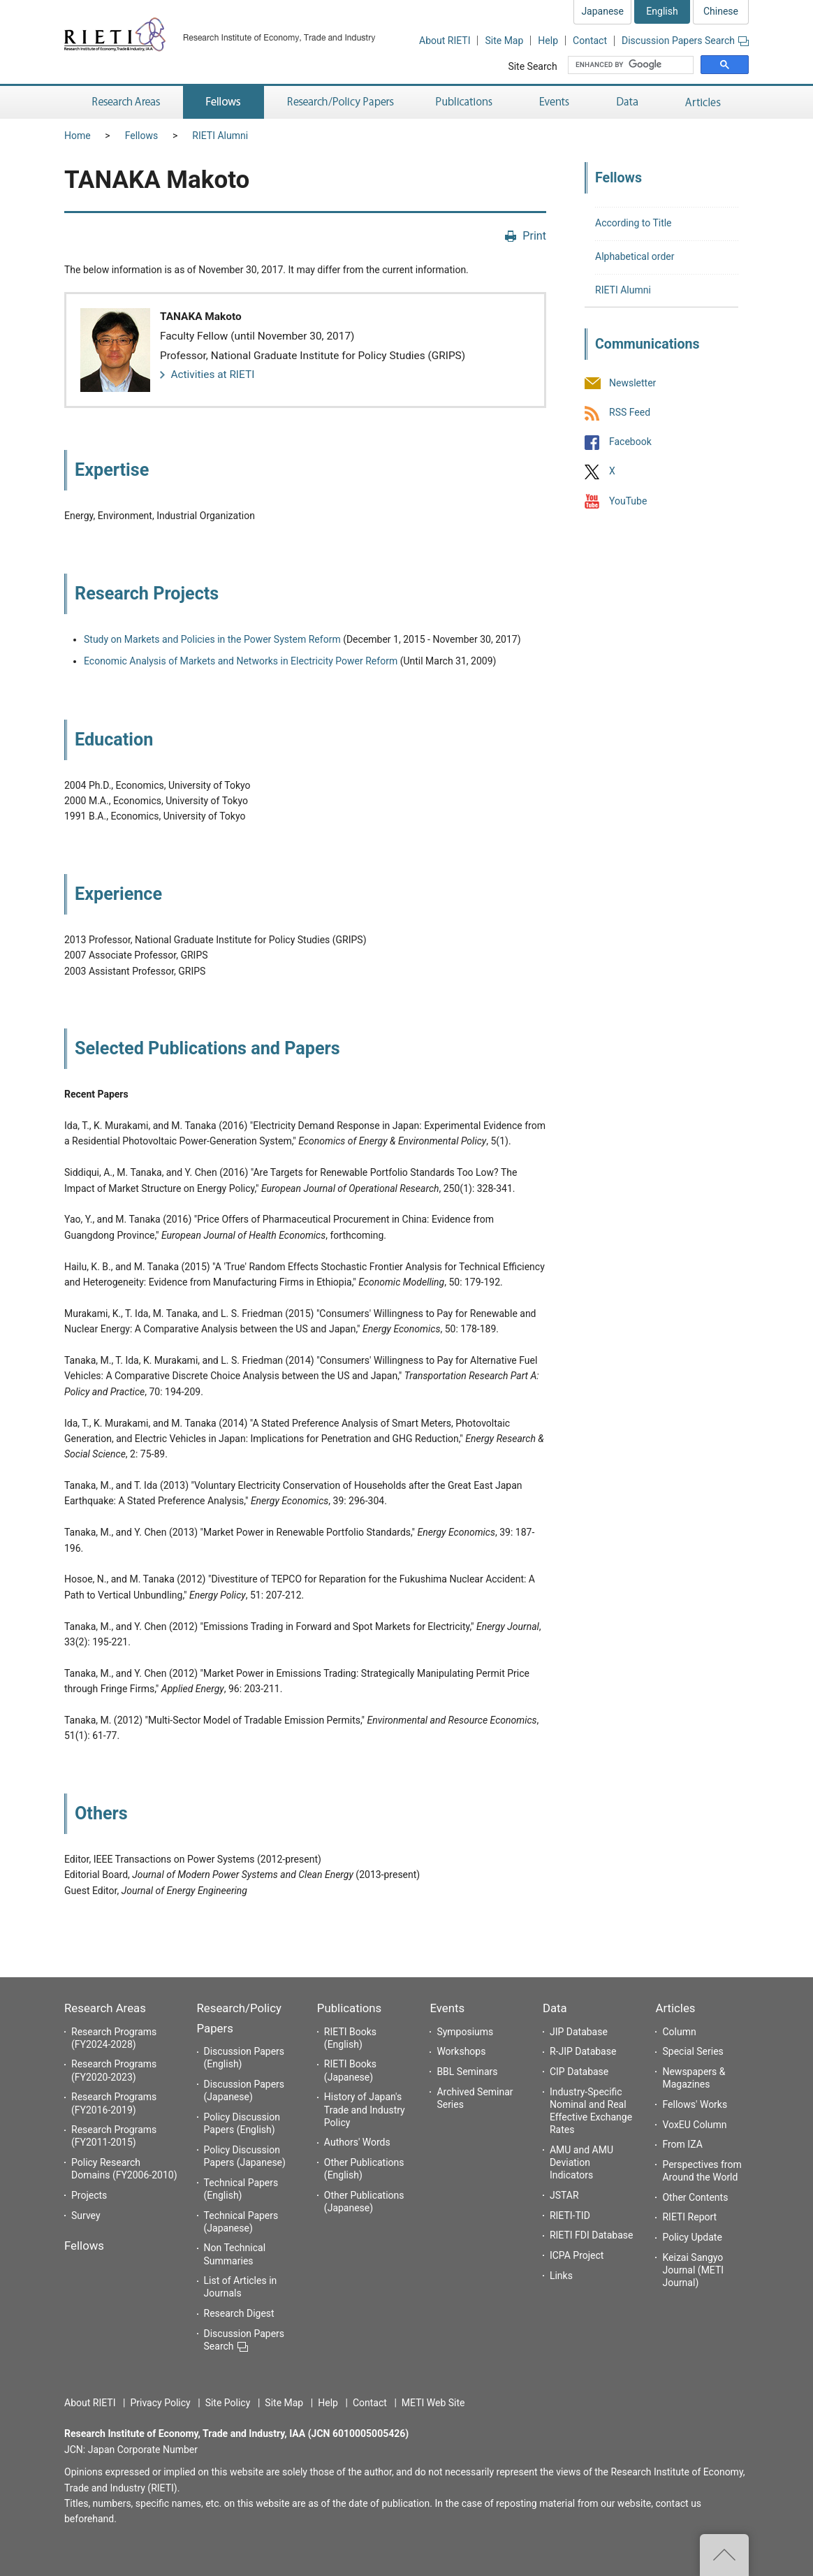 This screenshot has height=2576, width=813. I want to click on Publications [button], so click(465, 102).